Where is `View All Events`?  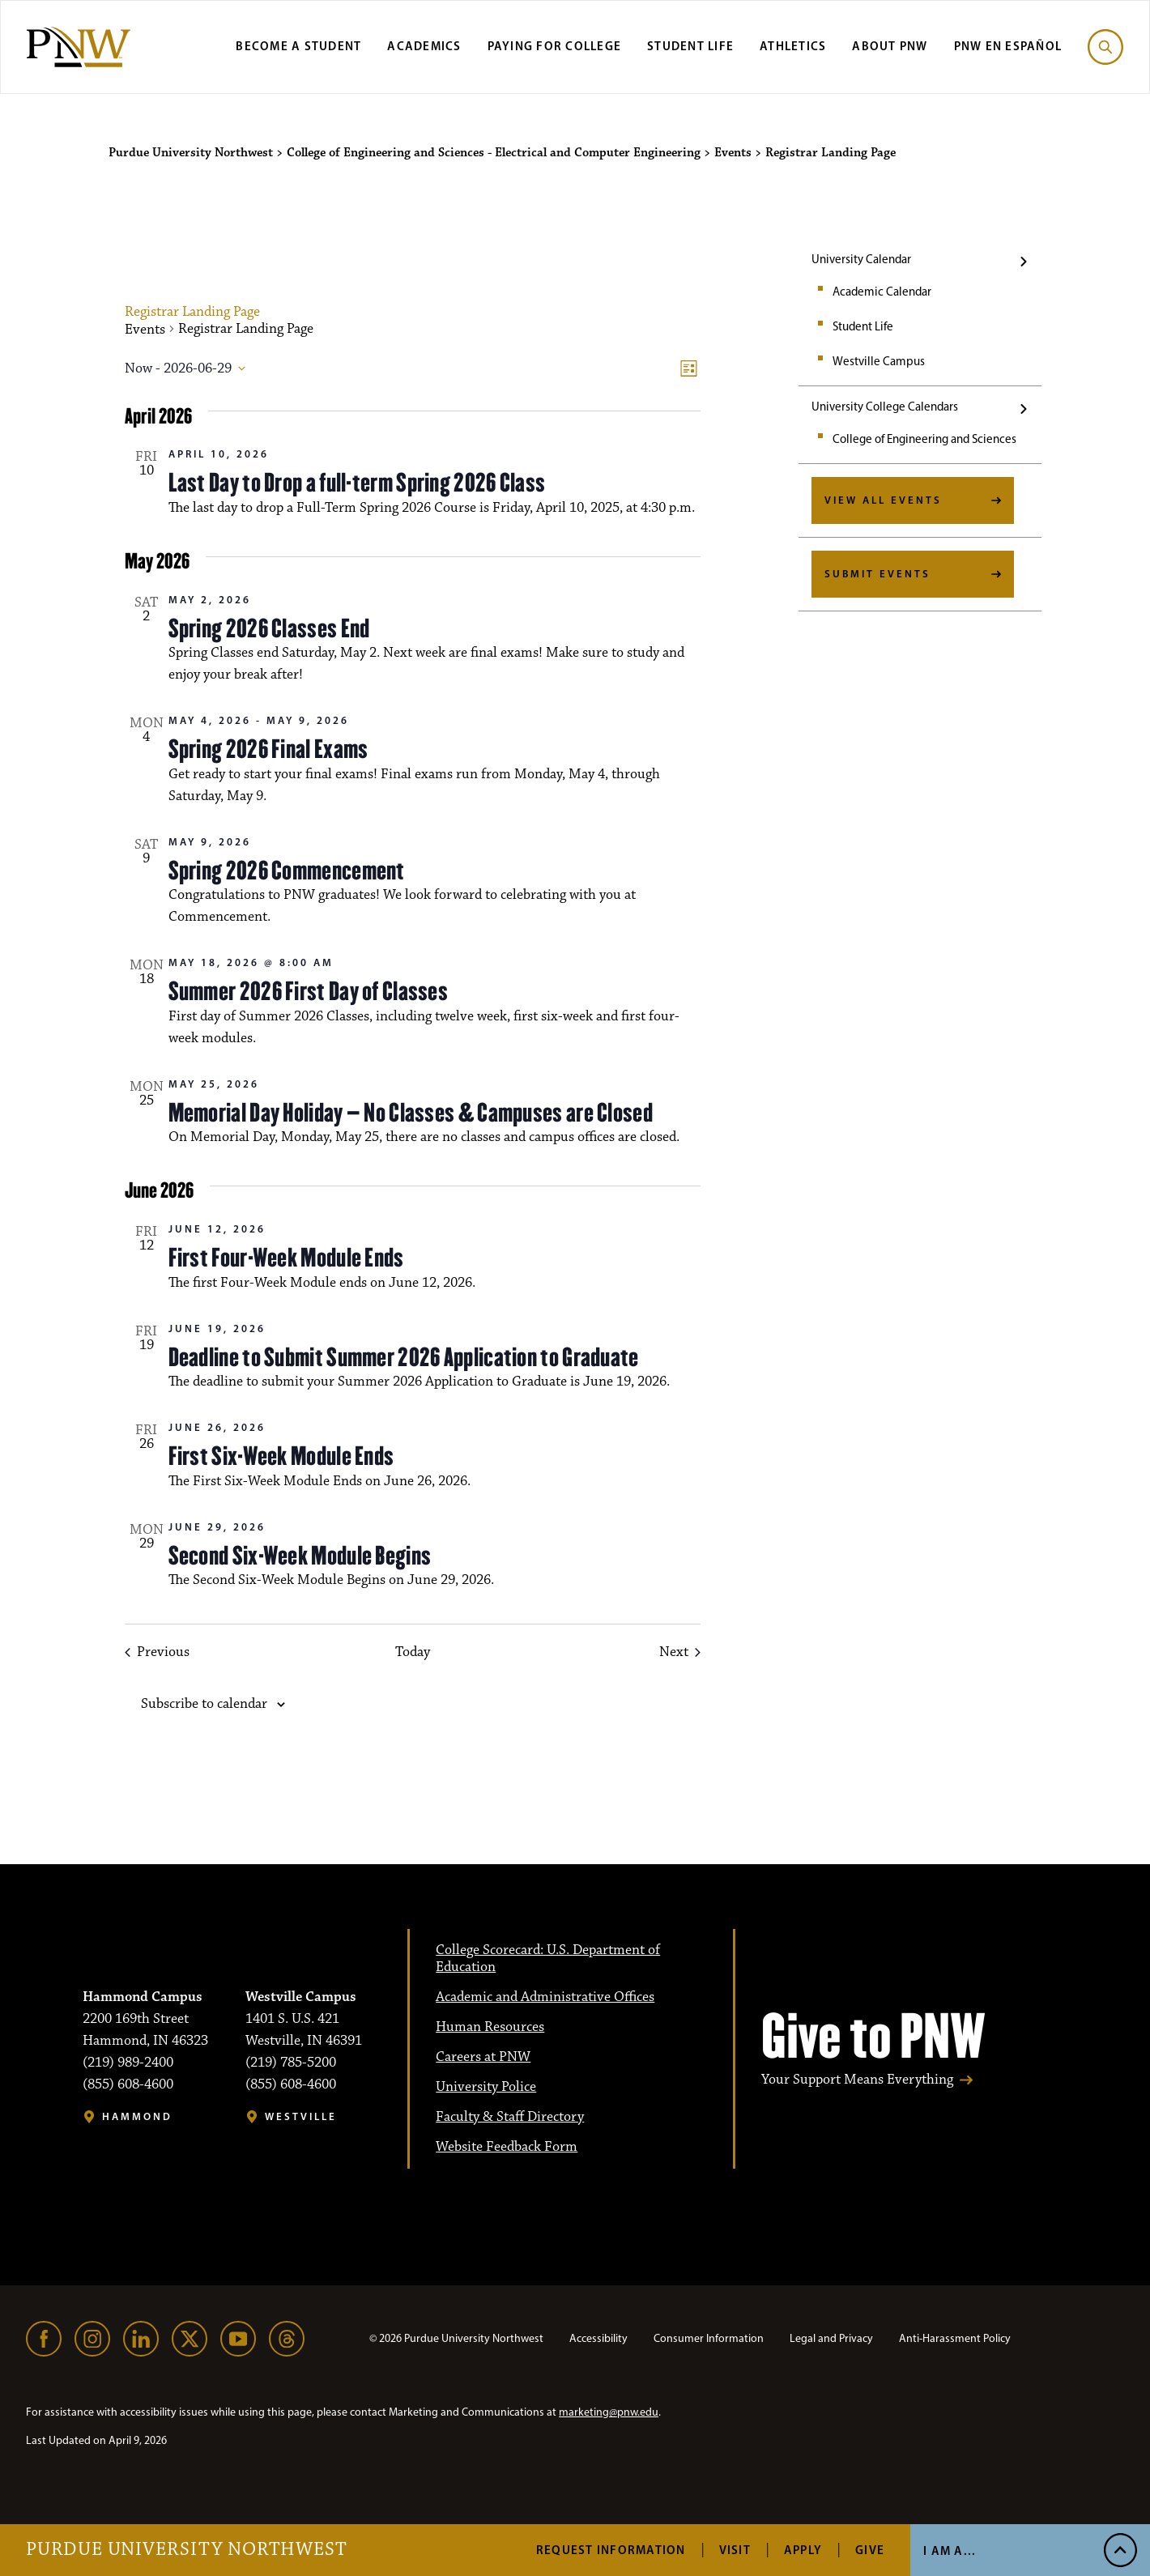
View All Events is located at coordinates (883, 499).